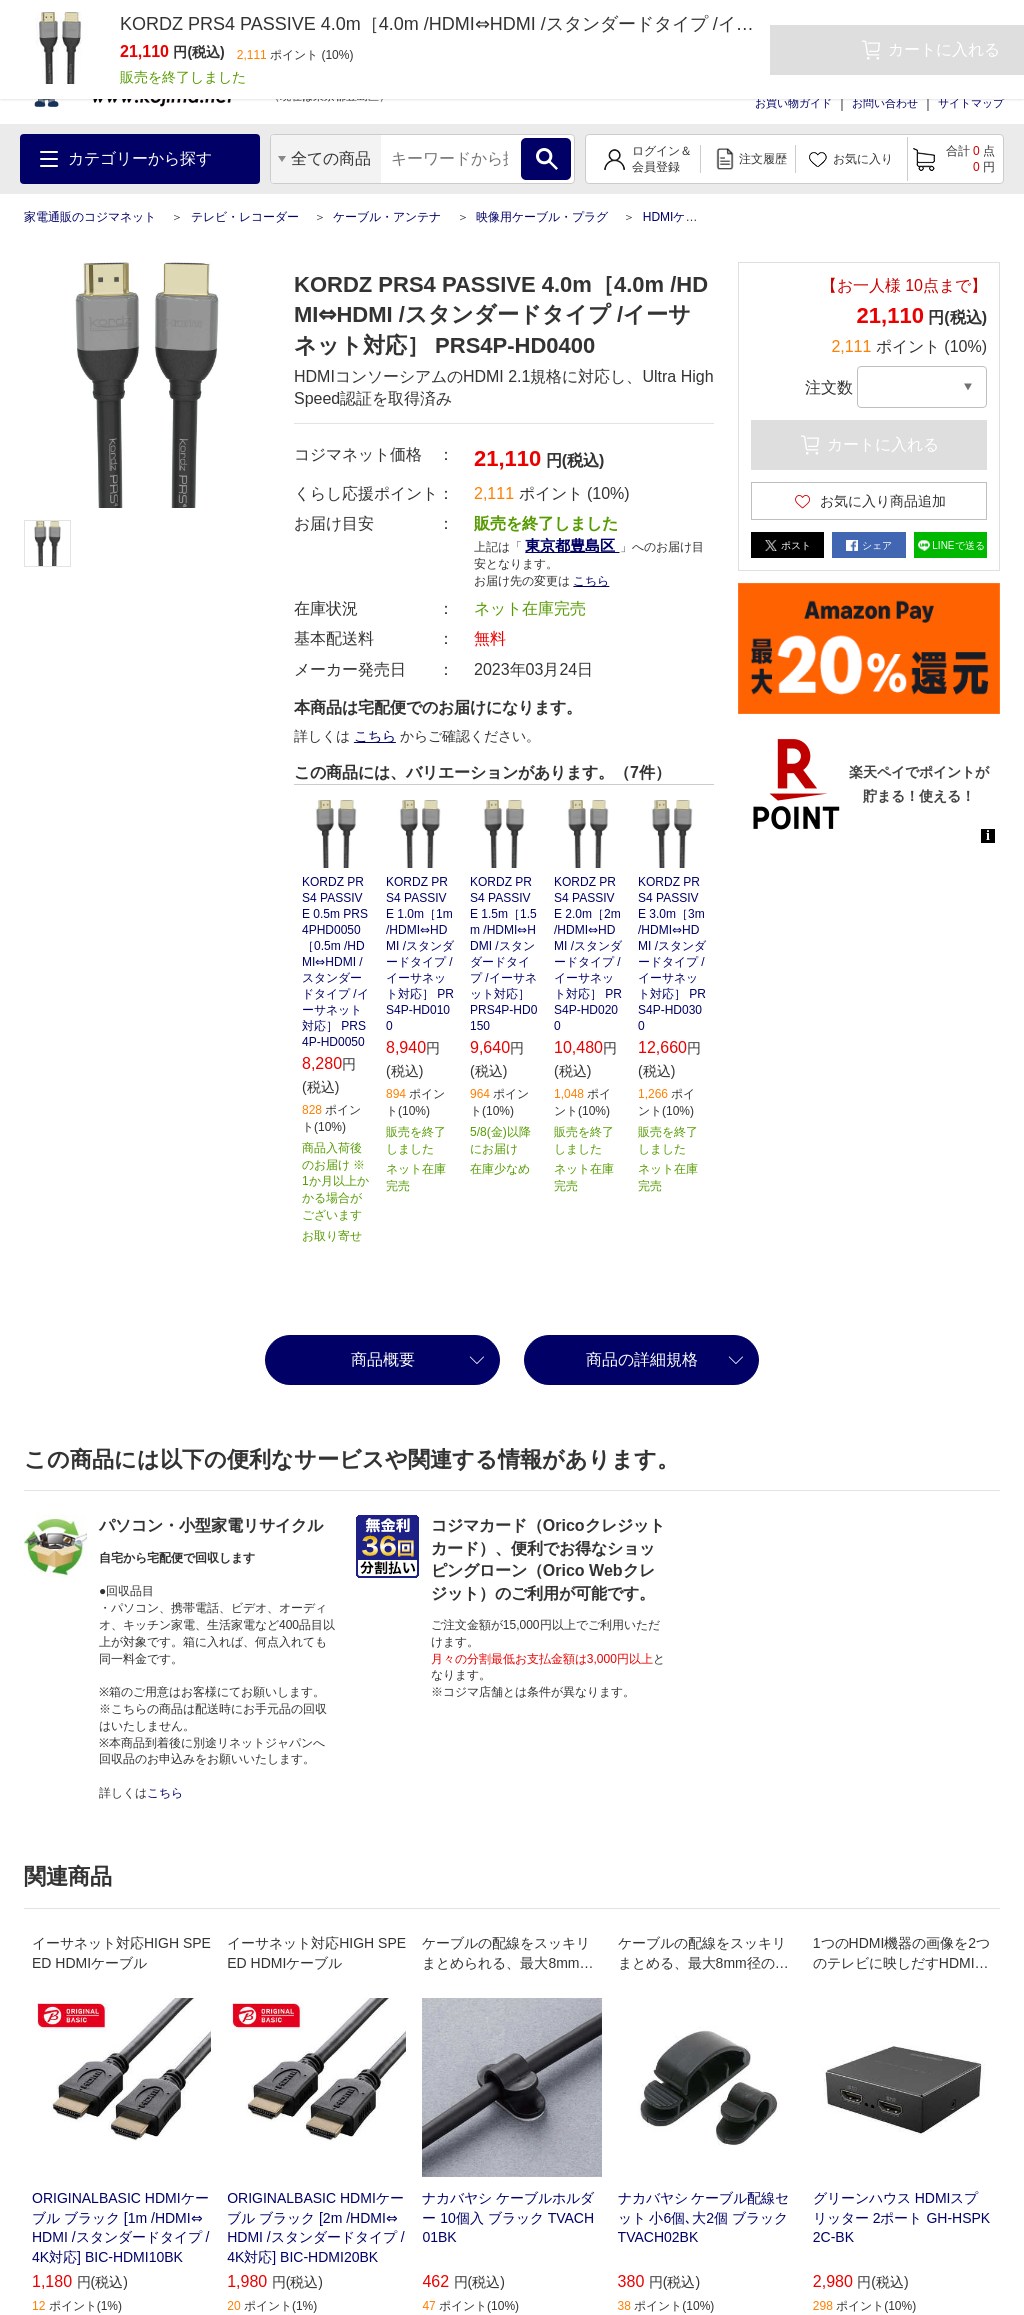  What do you see at coordinates (335, 962) in the screenshot?
I see `KORDZ PRS4 PASSIVE 0.5m PRS4PHD0050 ［0.5m /HDMI⇔HDMI /スタンダードタイプ /イーサネット対応］ PRS4P-HD0050` at bounding box center [335, 962].